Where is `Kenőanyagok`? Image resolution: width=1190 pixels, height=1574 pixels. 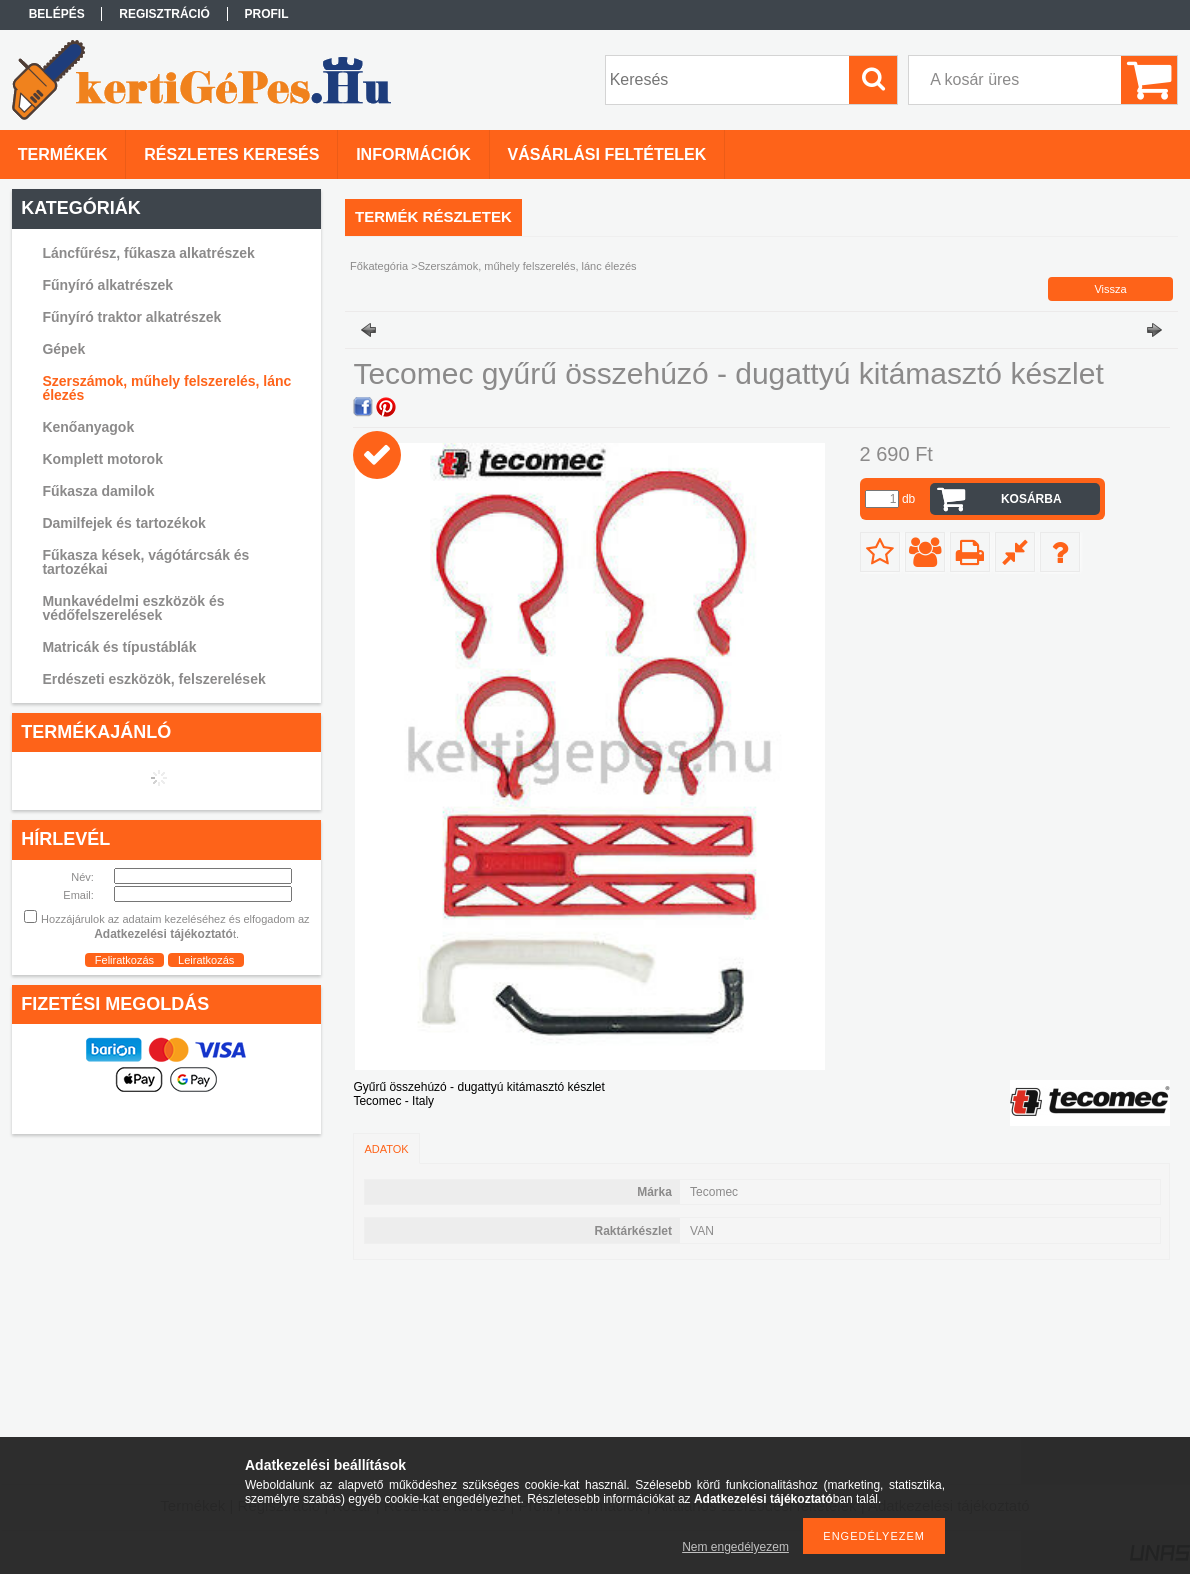 Kenőanyagok is located at coordinates (88, 427).